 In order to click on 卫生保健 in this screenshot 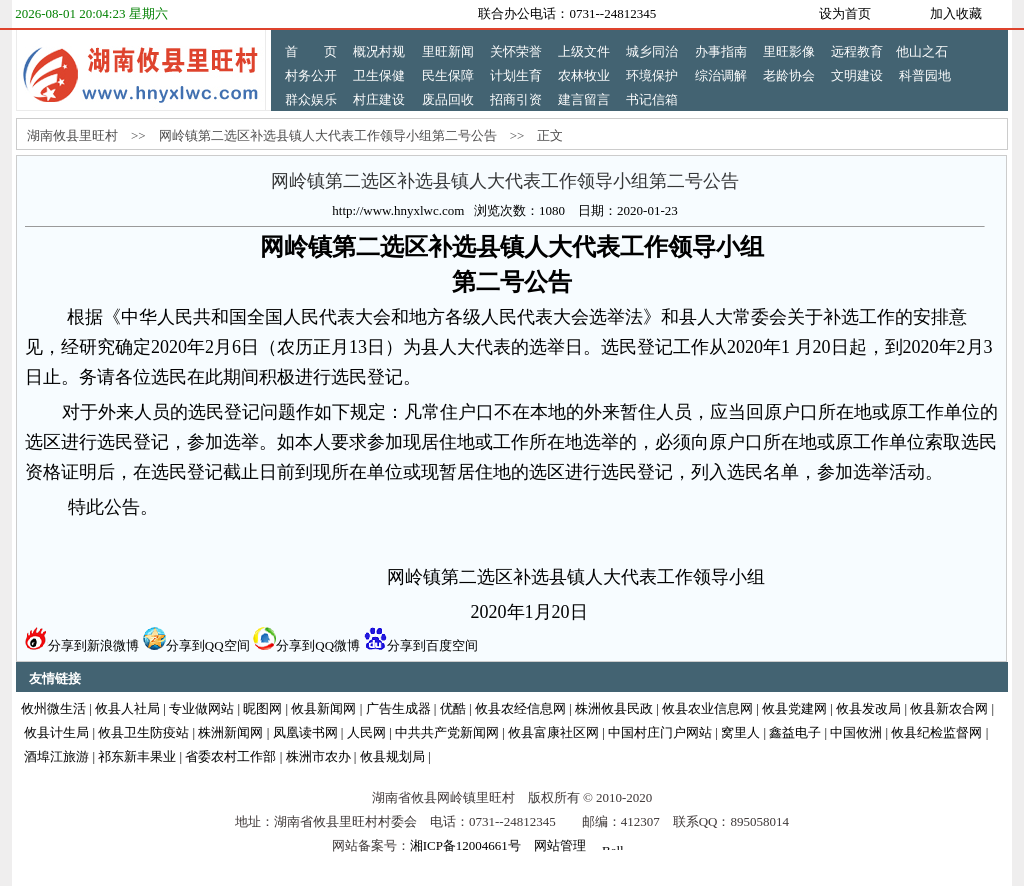, I will do `click(379, 75)`.